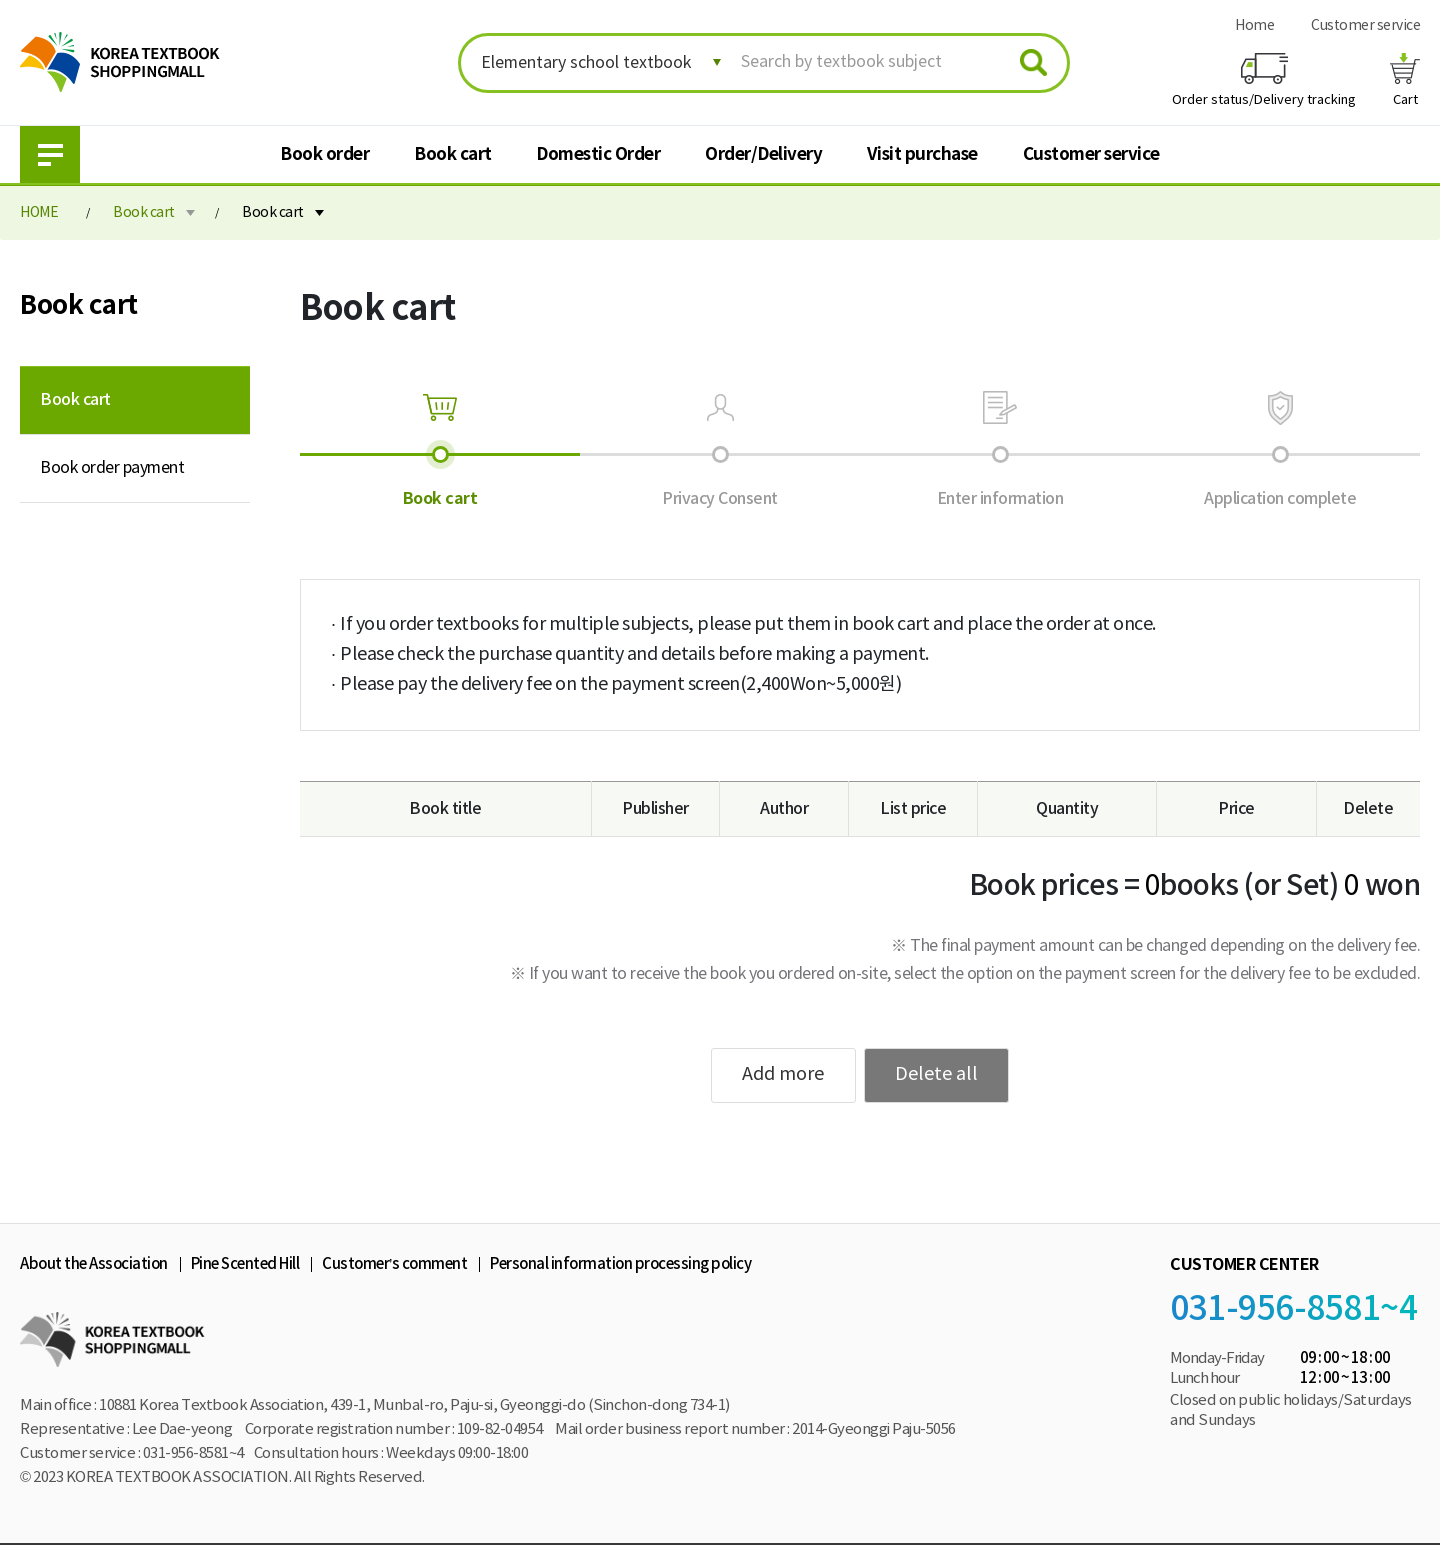 This screenshot has width=1440, height=1545. I want to click on Customer’s comment, so click(394, 1264).